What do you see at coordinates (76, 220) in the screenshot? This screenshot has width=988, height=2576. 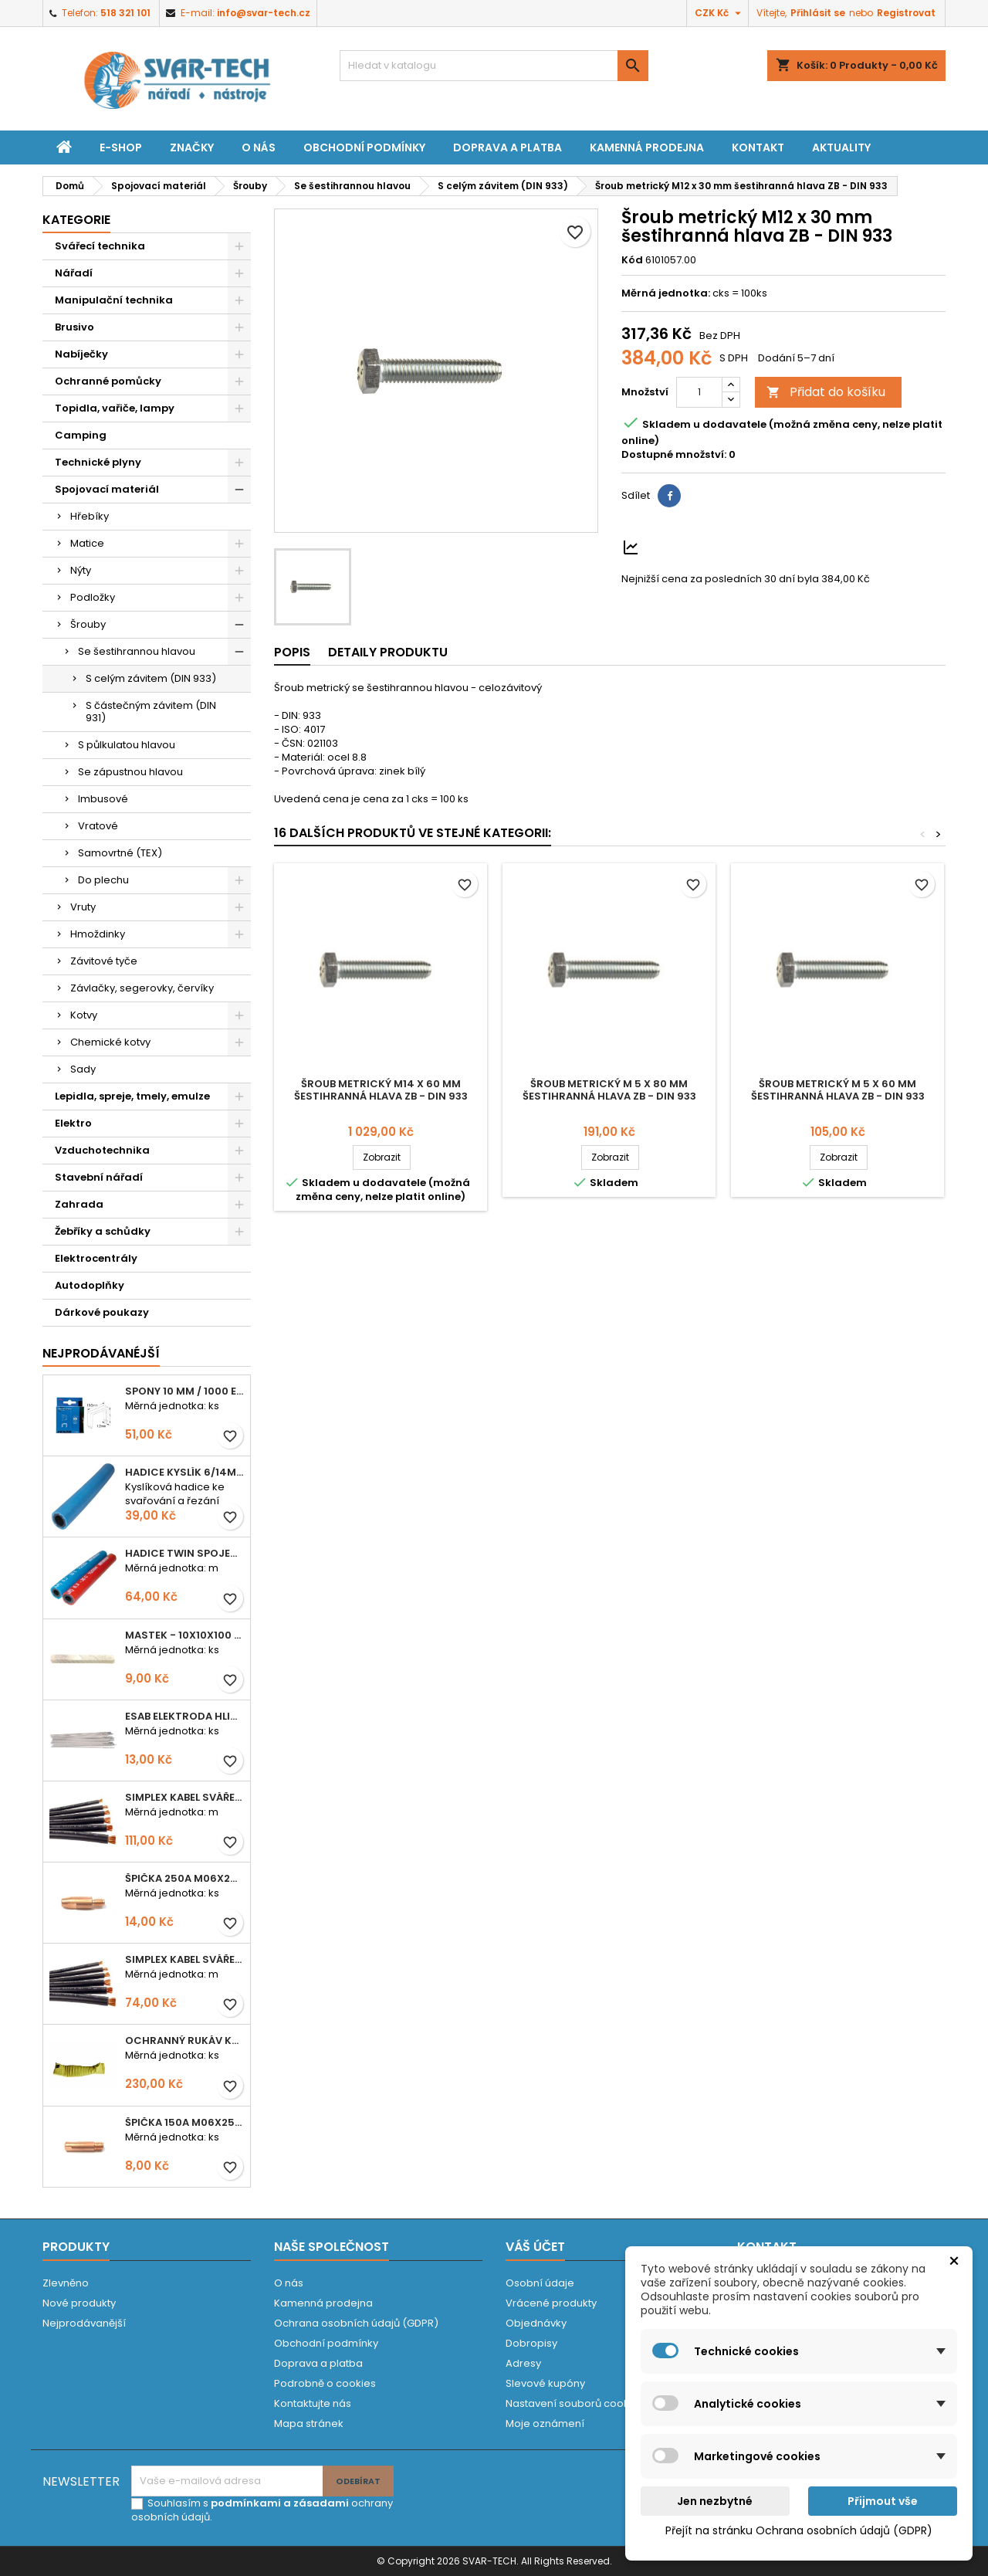 I see `Kategorie` at bounding box center [76, 220].